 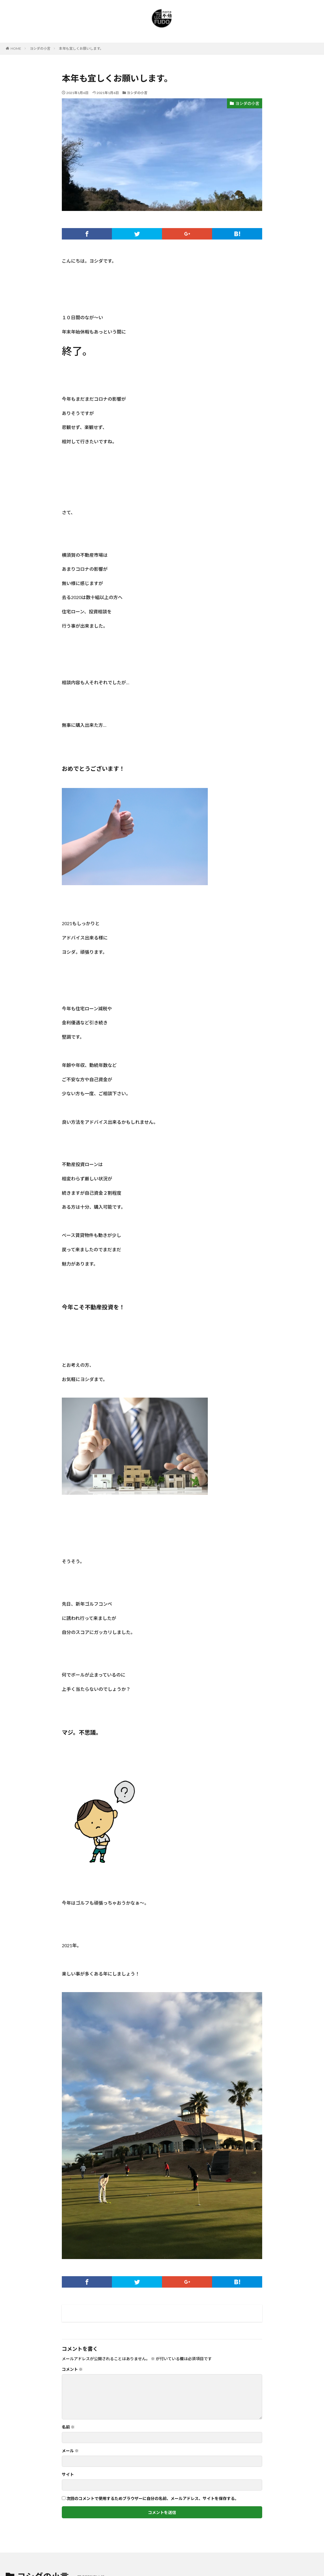 I want to click on 本年も宜しくお願いします。, so click(x=81, y=48).